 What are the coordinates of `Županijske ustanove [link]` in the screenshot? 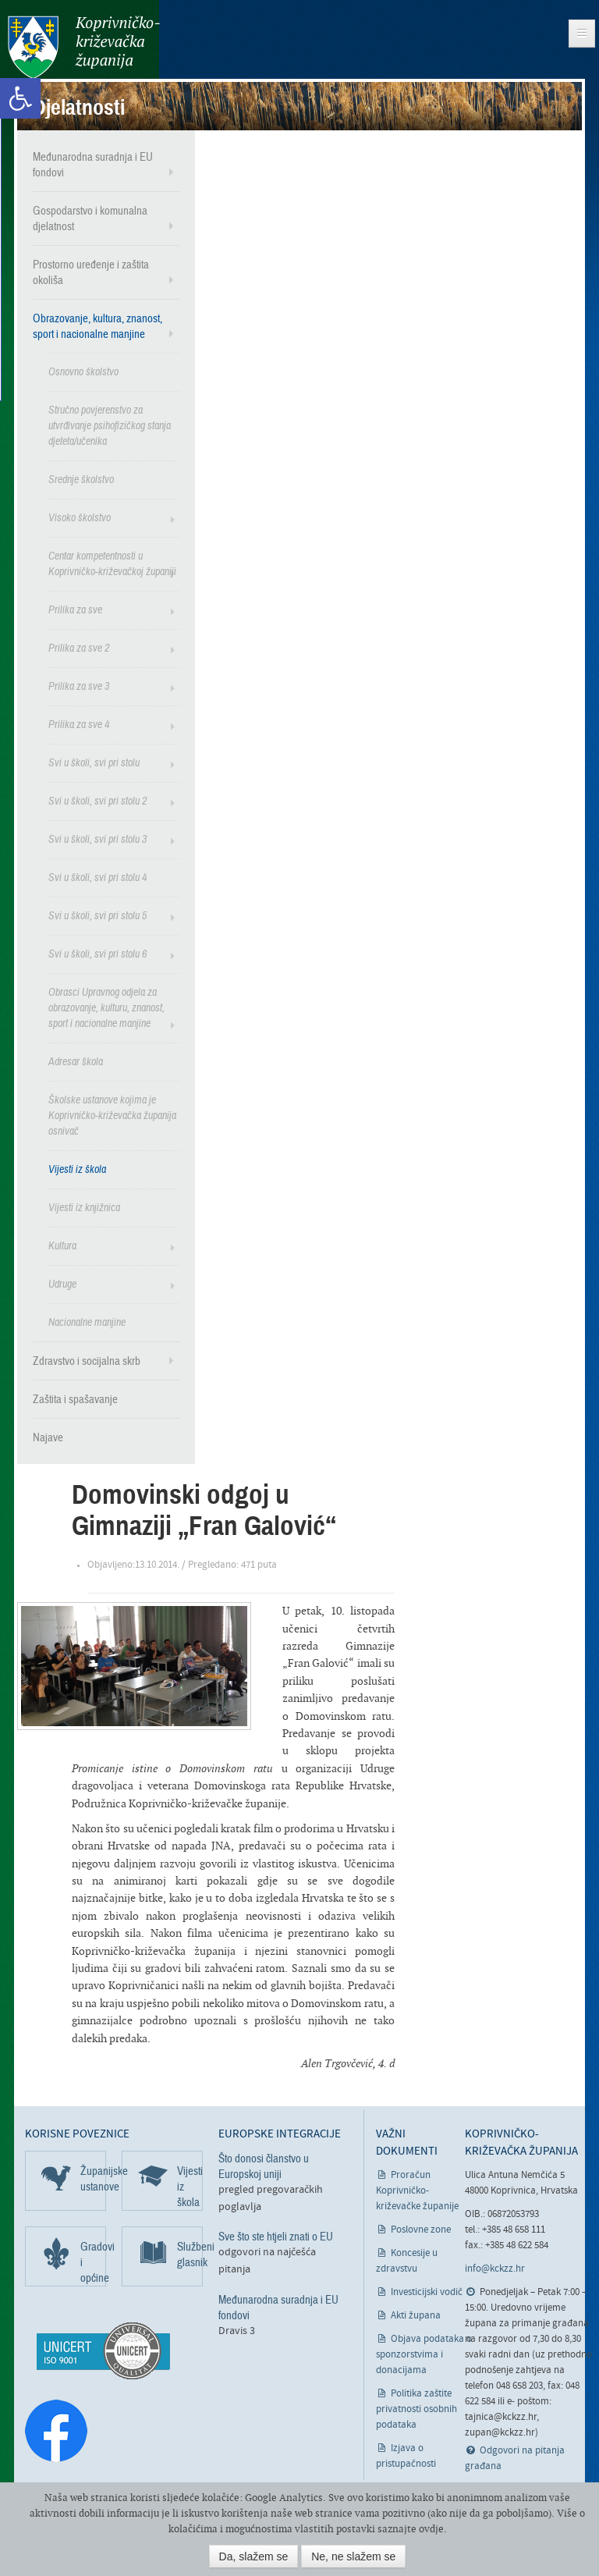 It's located at (93, 2178).